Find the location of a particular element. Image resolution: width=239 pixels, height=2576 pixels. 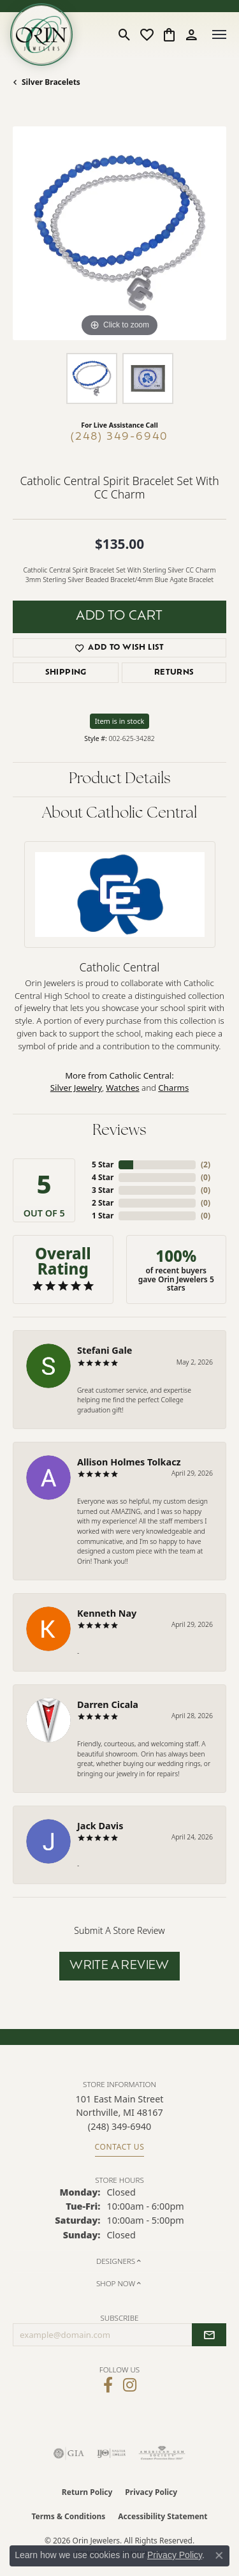

[Orin Jewelers logo - Go to homepage] is located at coordinates (41, 34).